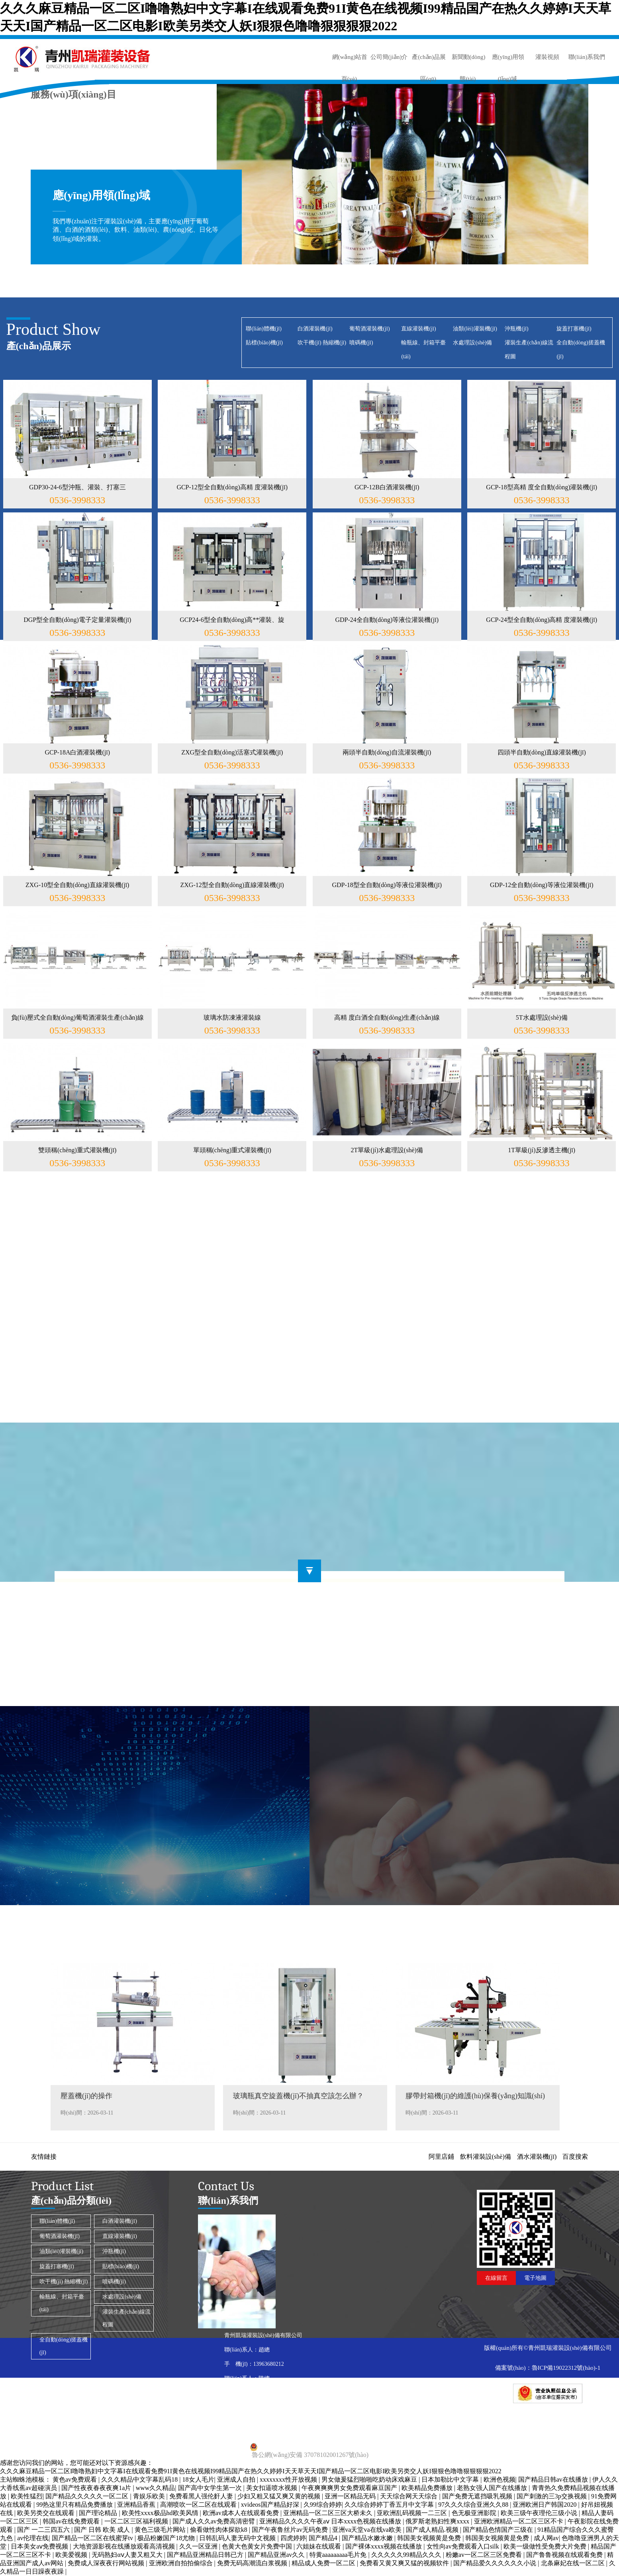 The image size is (619, 2576). I want to click on 高潮喷吹一区二区在线观看, so click(199, 2504).